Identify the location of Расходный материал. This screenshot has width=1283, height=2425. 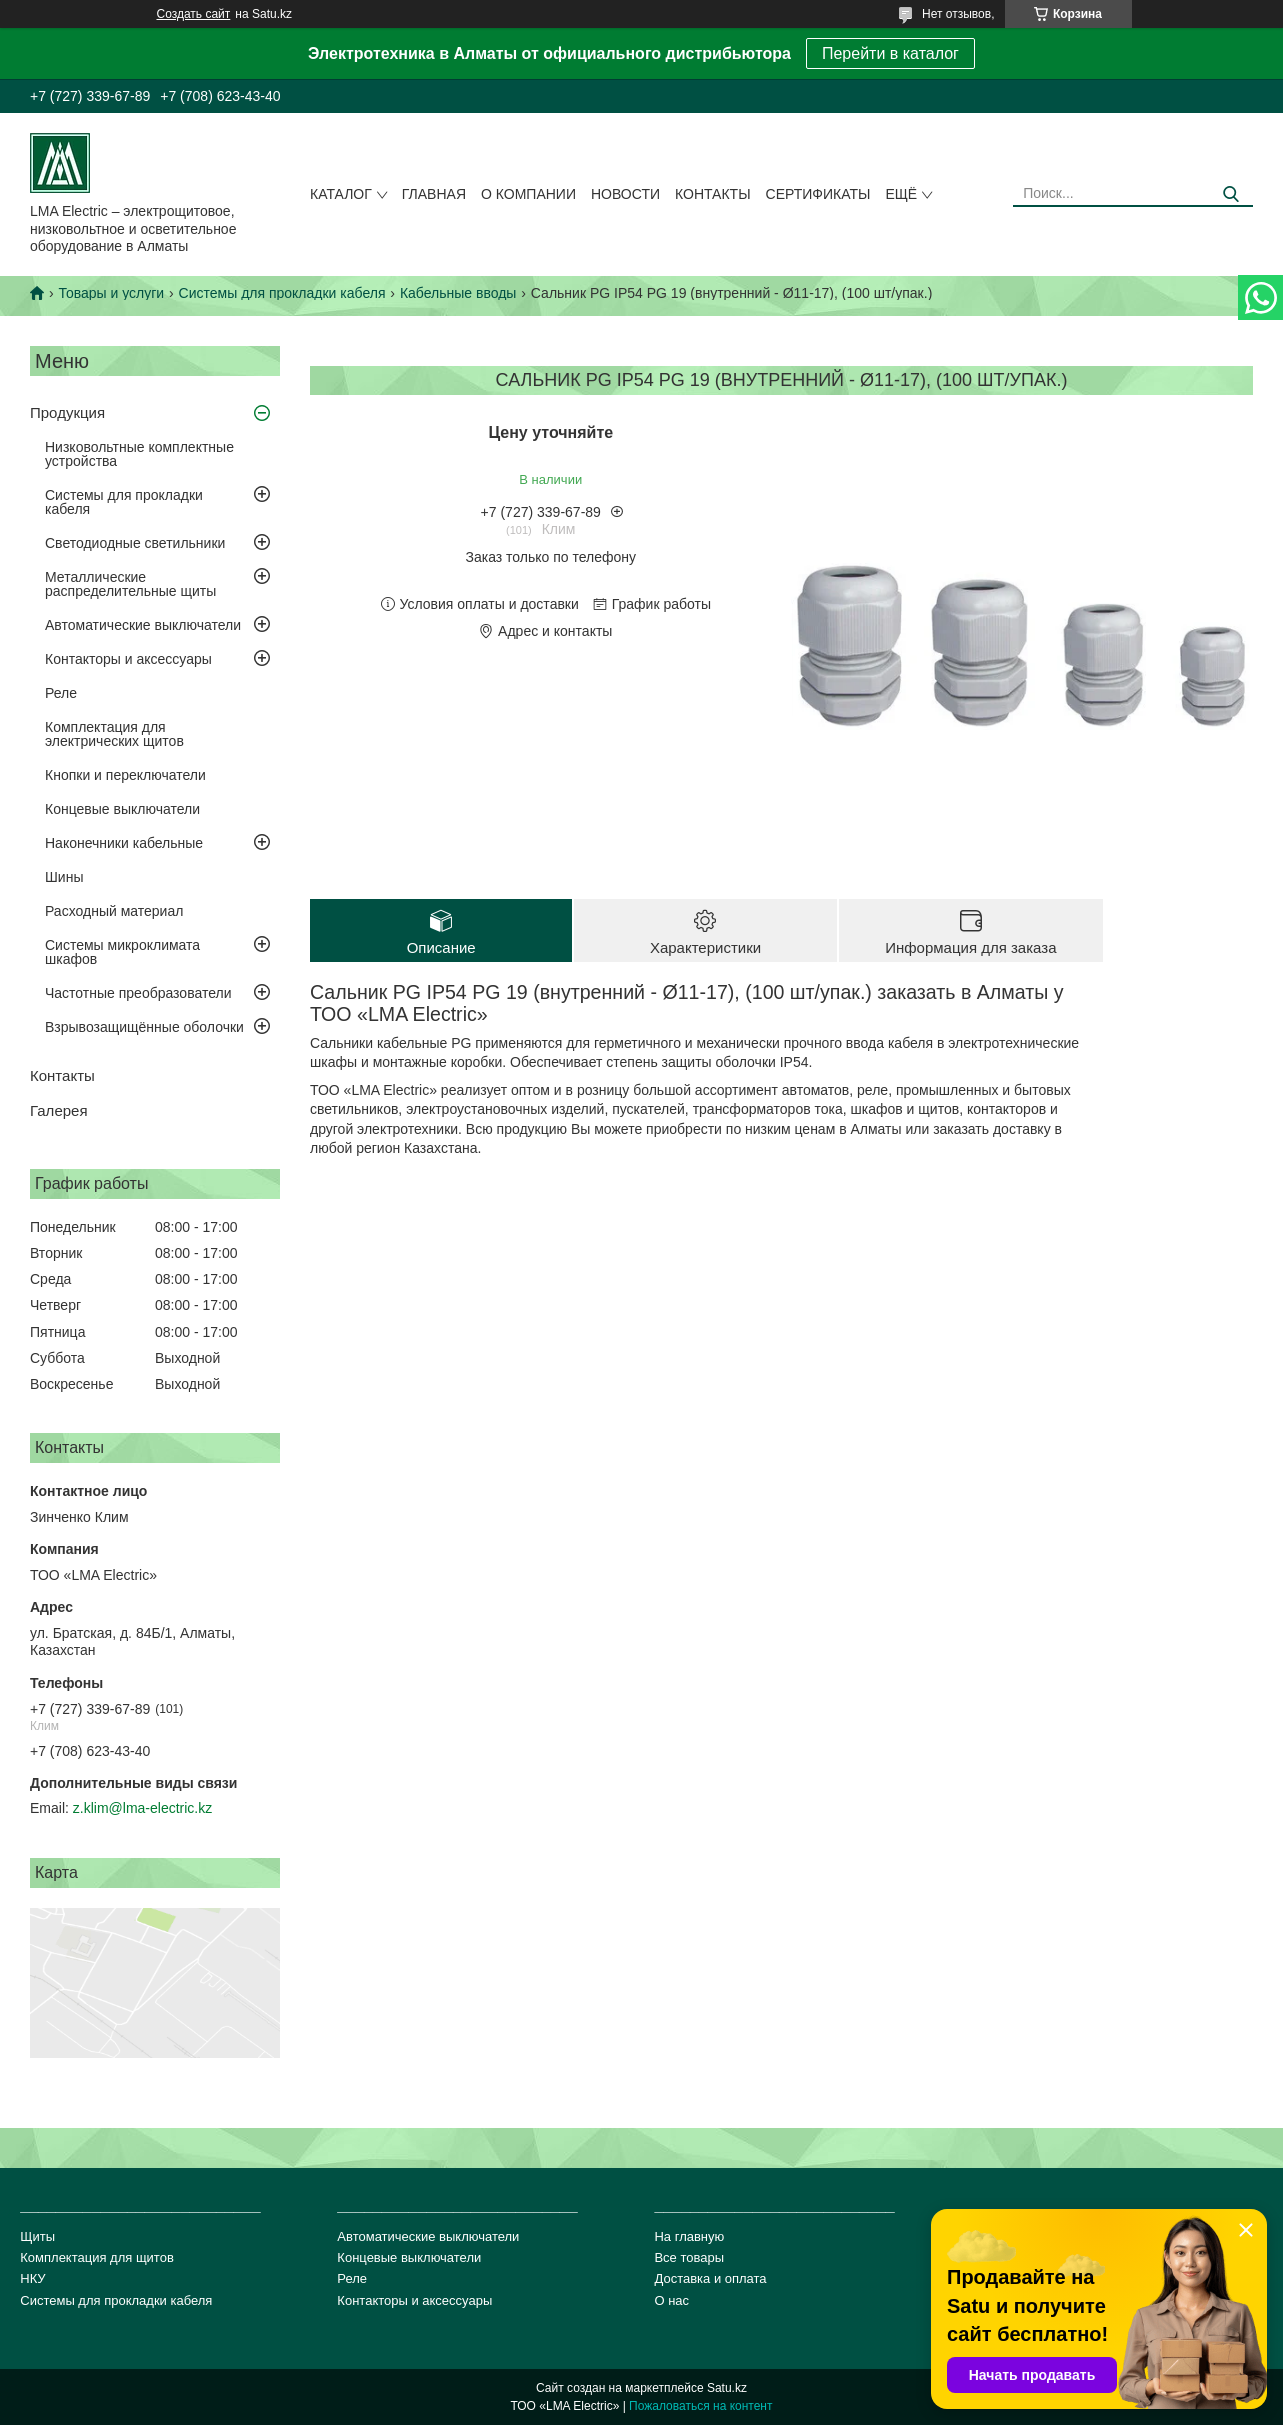
(114, 911).